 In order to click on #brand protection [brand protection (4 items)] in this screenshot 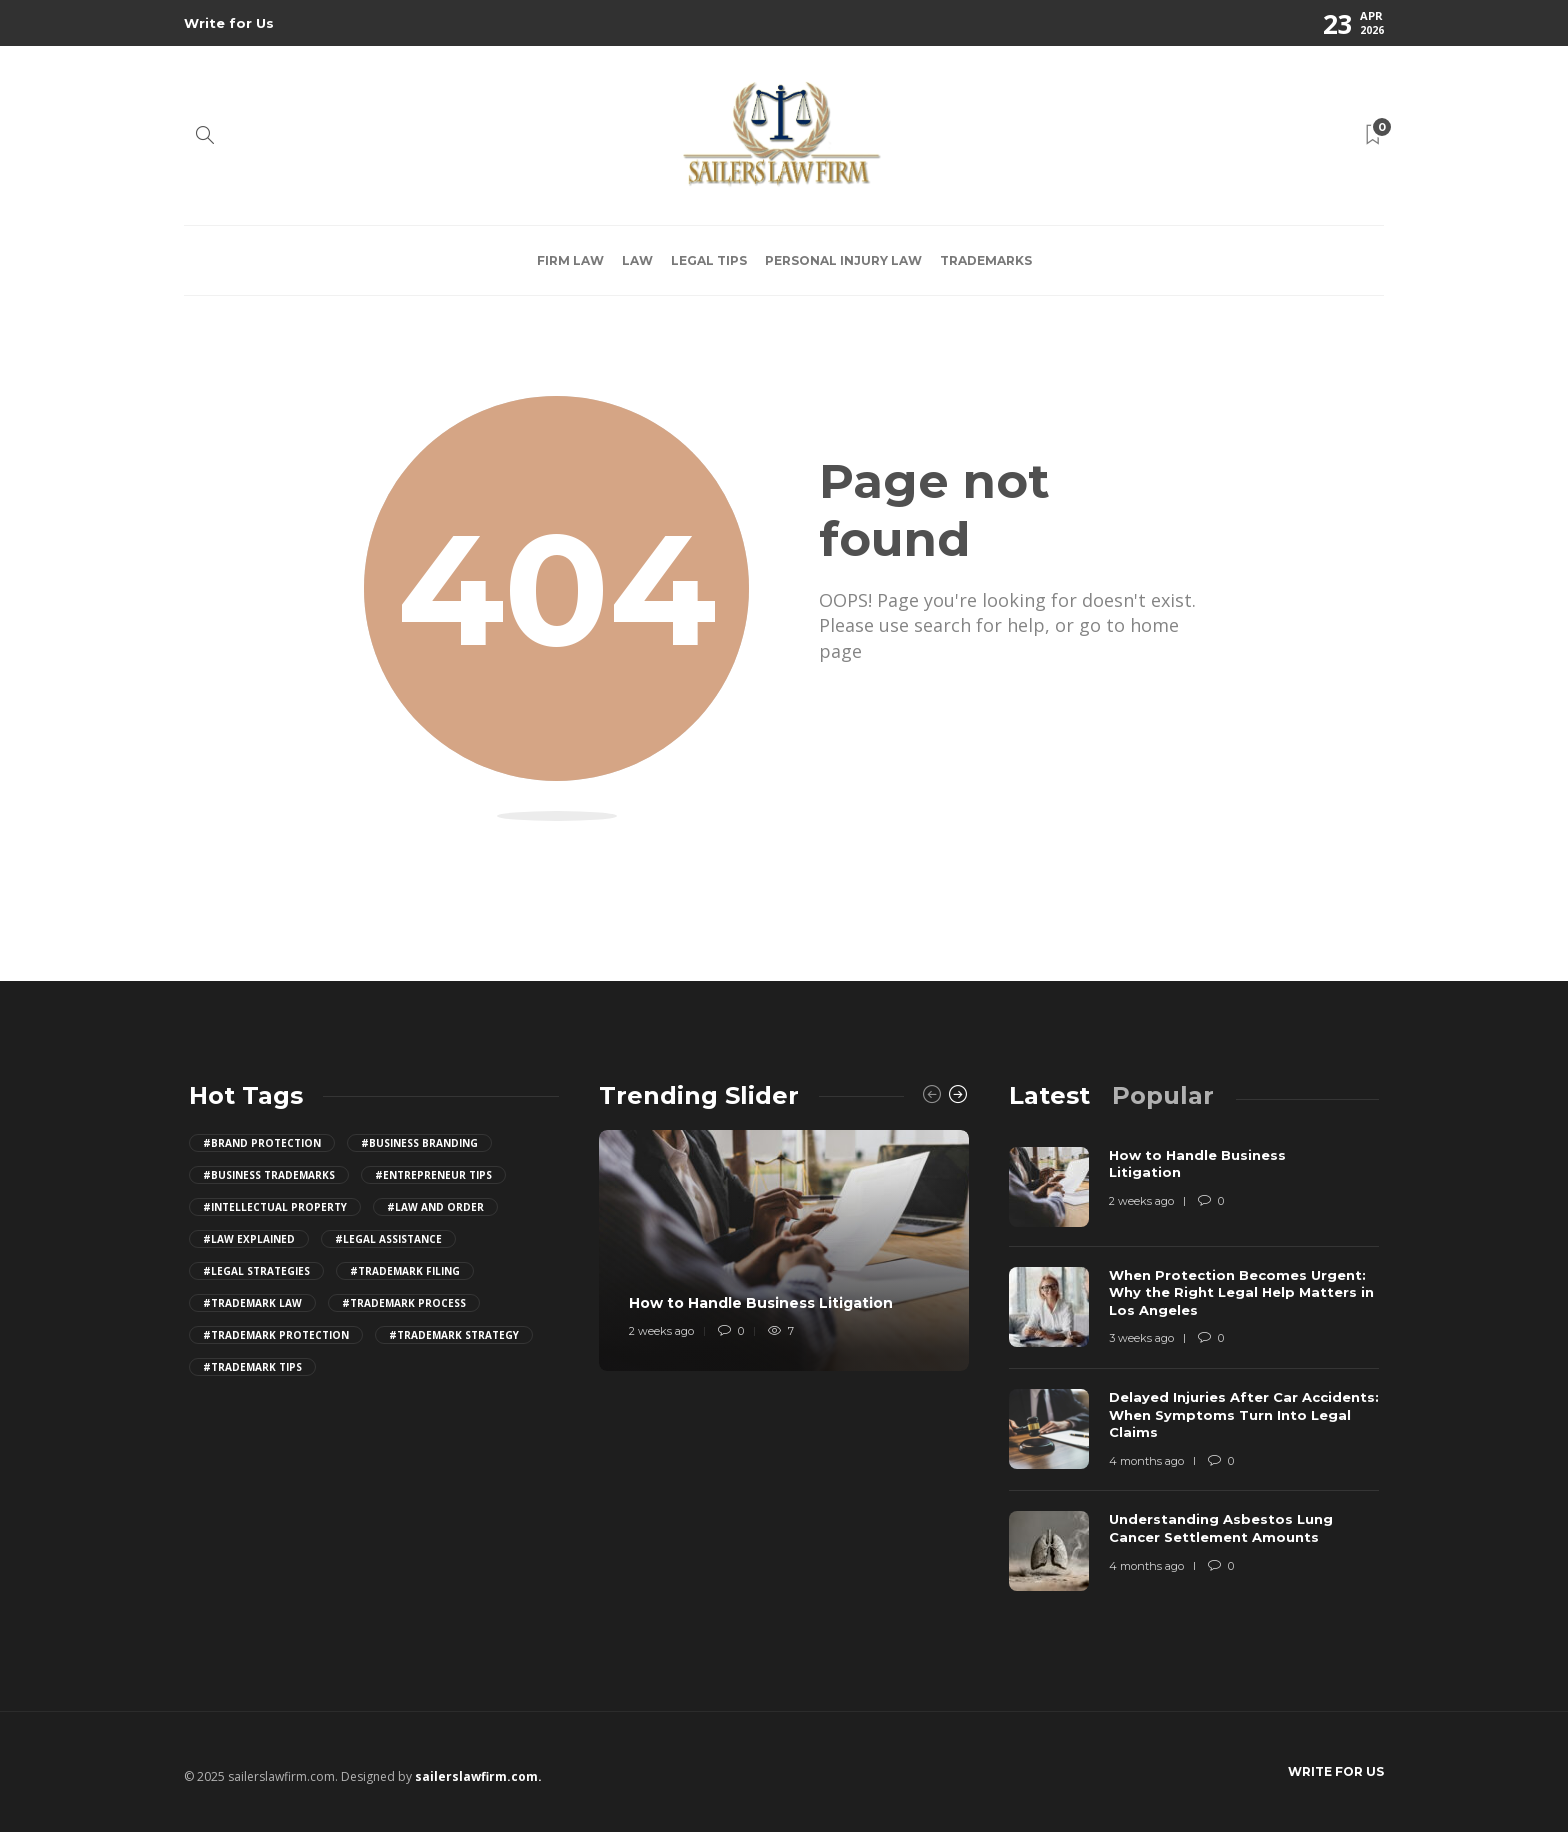, I will do `click(262, 1143)`.